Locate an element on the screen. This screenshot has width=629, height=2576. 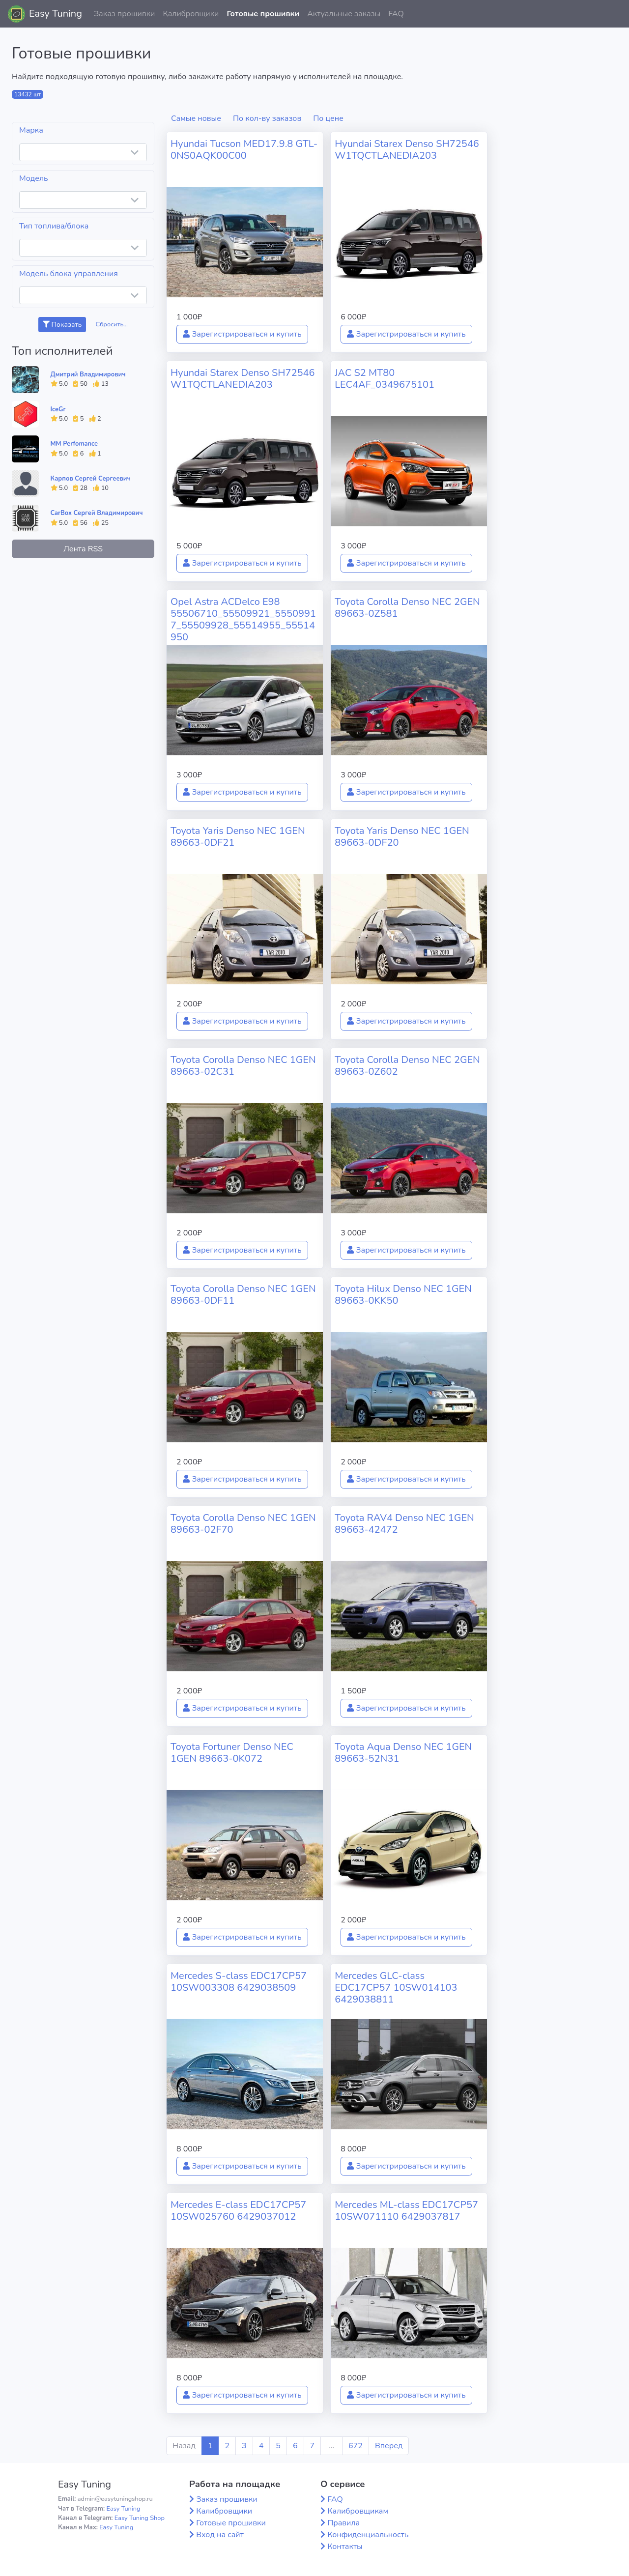
Сбросить... is located at coordinates (112, 324).